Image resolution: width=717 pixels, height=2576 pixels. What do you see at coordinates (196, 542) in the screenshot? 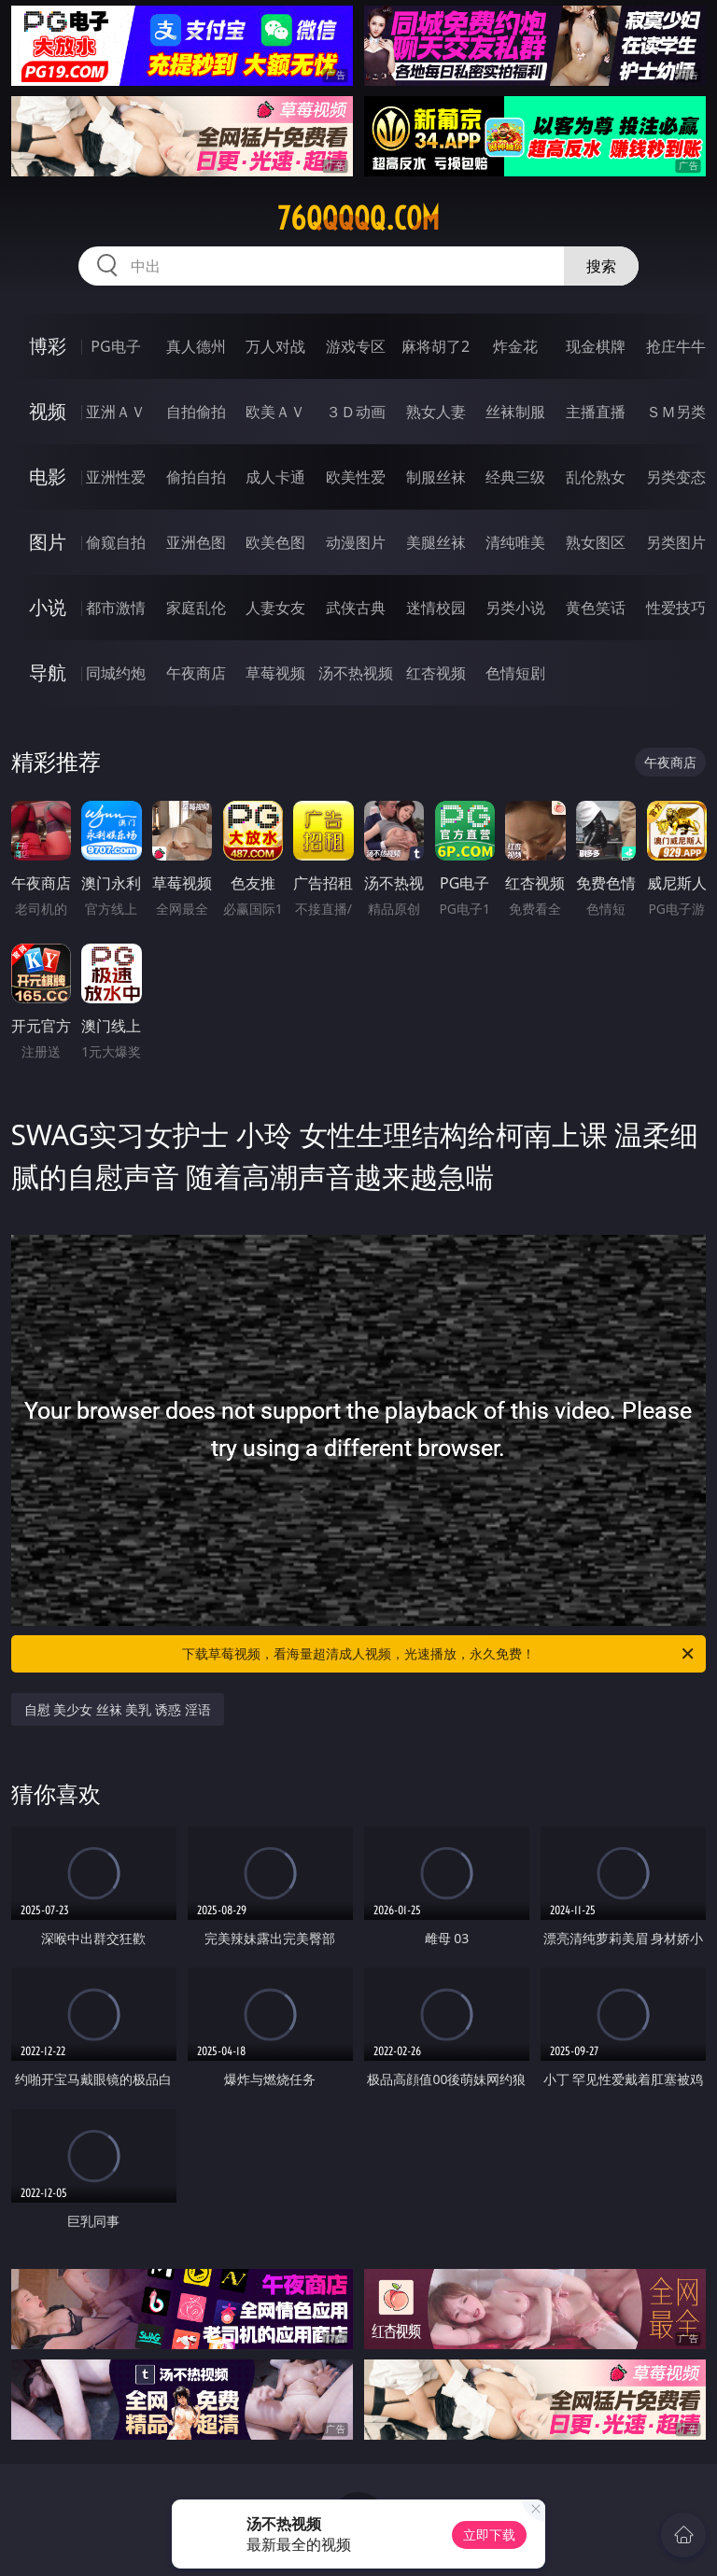
I see `亚洲色图` at bounding box center [196, 542].